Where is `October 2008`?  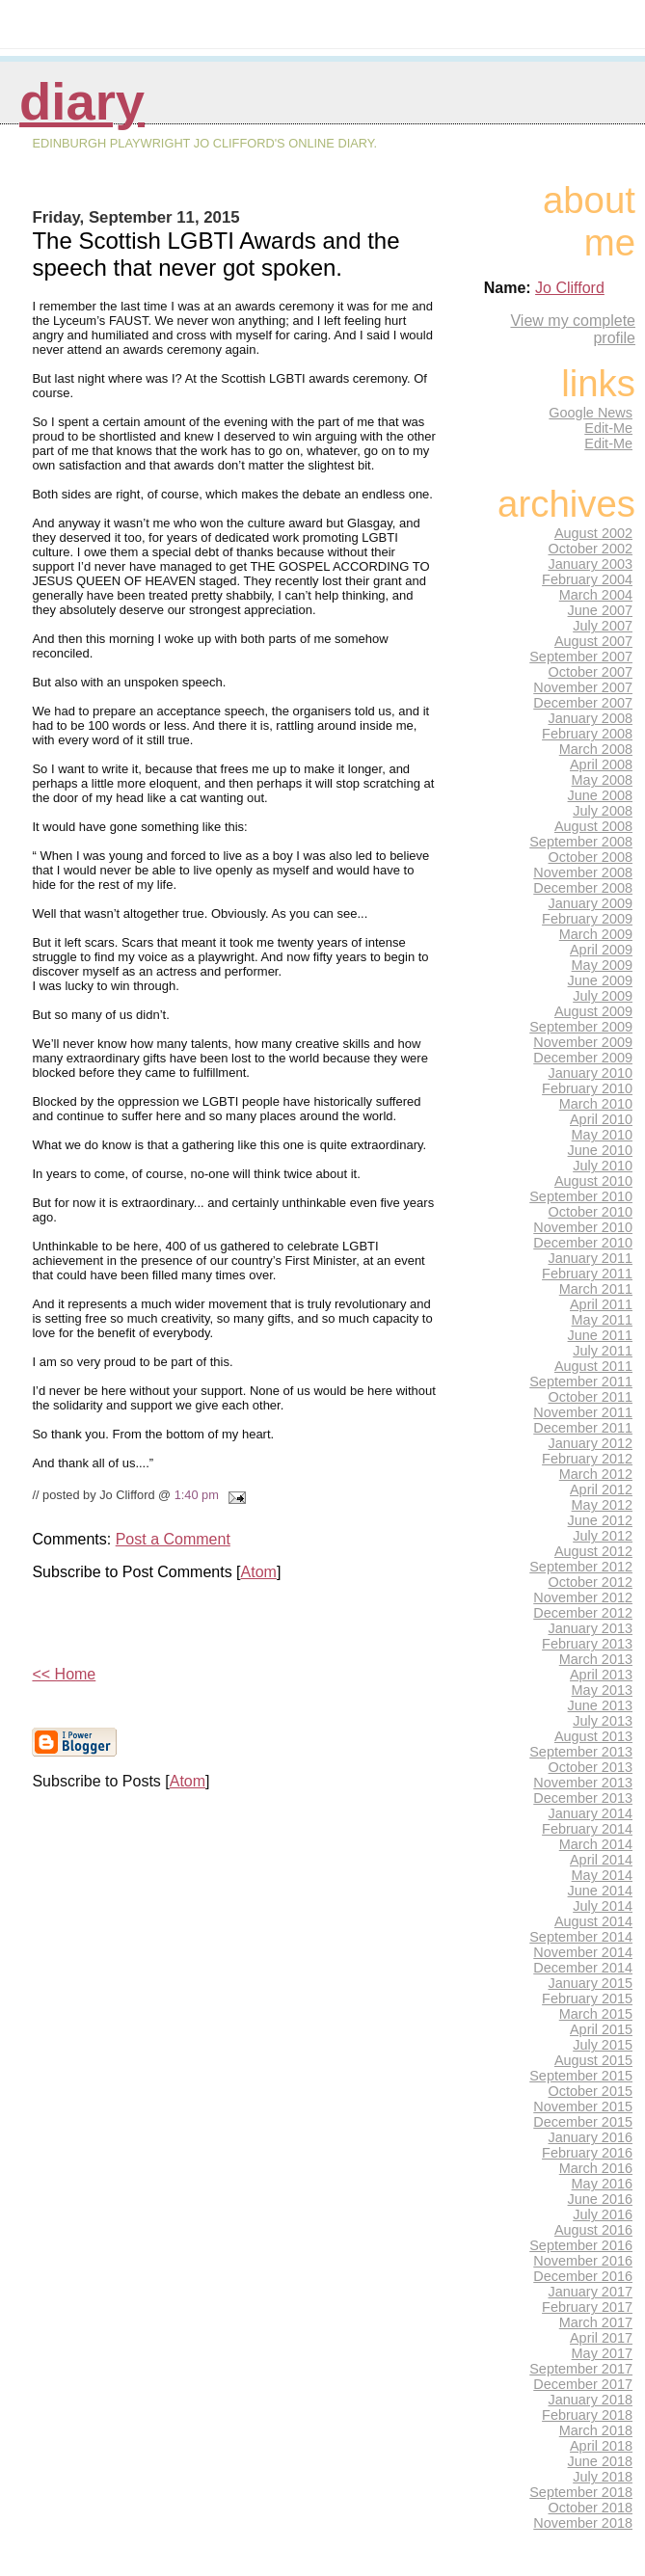
October 2008 is located at coordinates (591, 857).